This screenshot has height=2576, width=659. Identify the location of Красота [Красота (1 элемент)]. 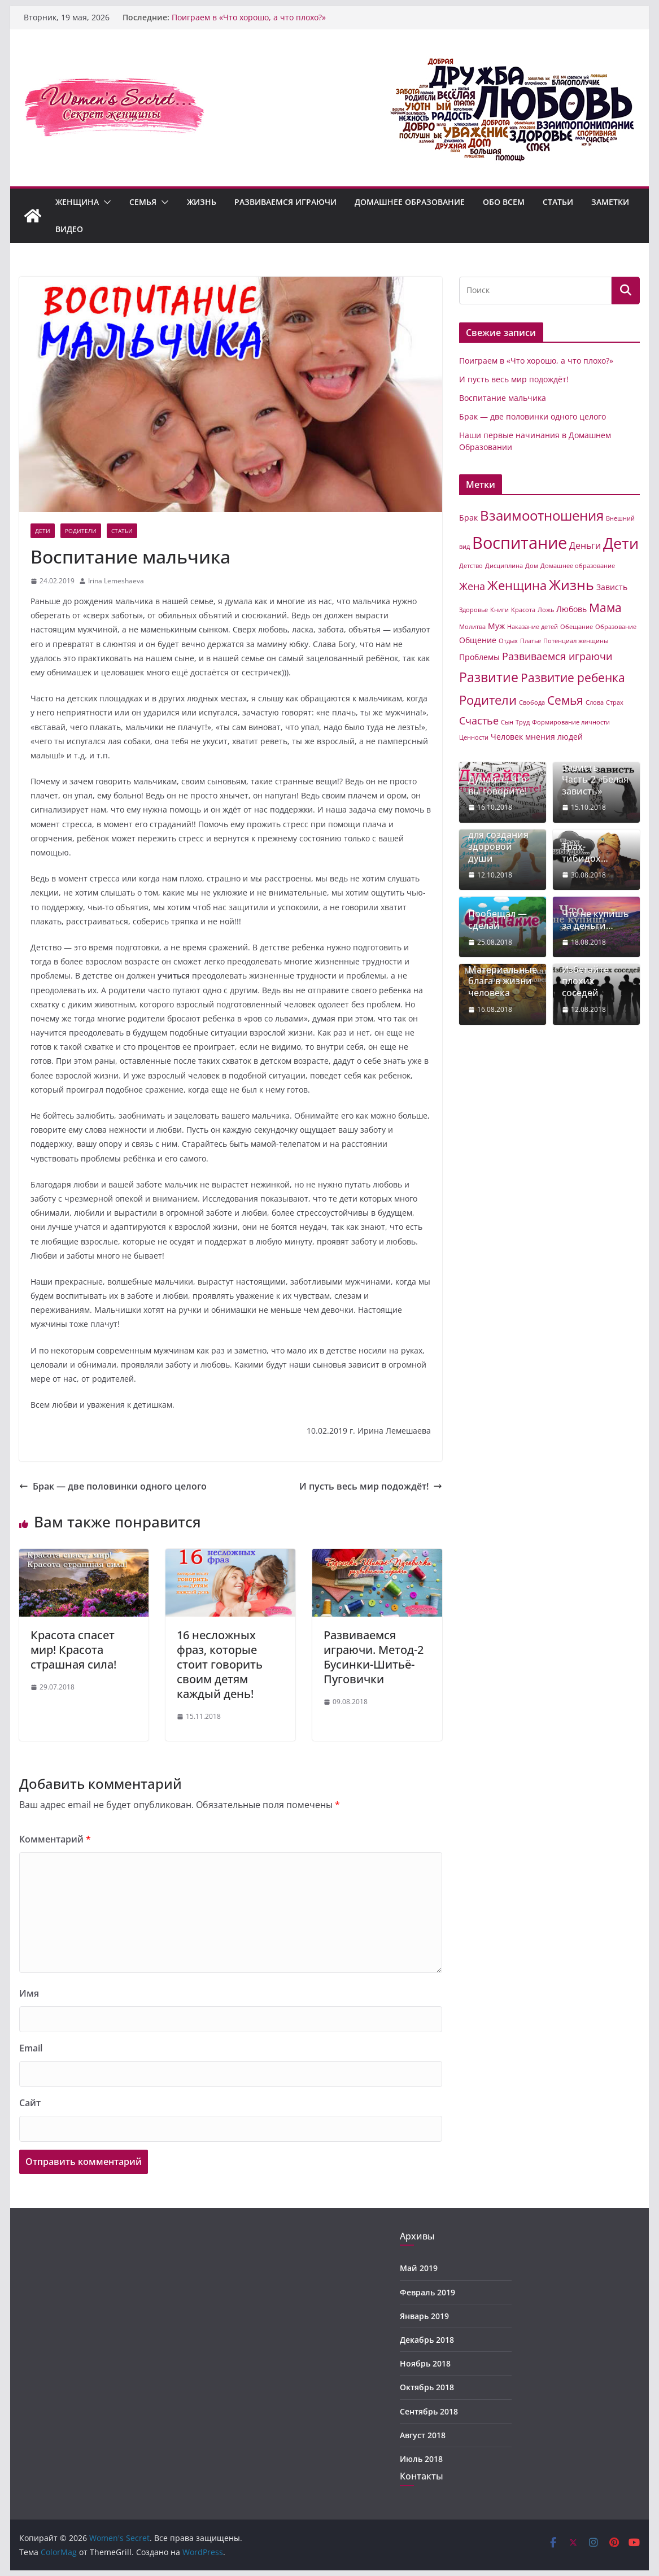
(523, 610).